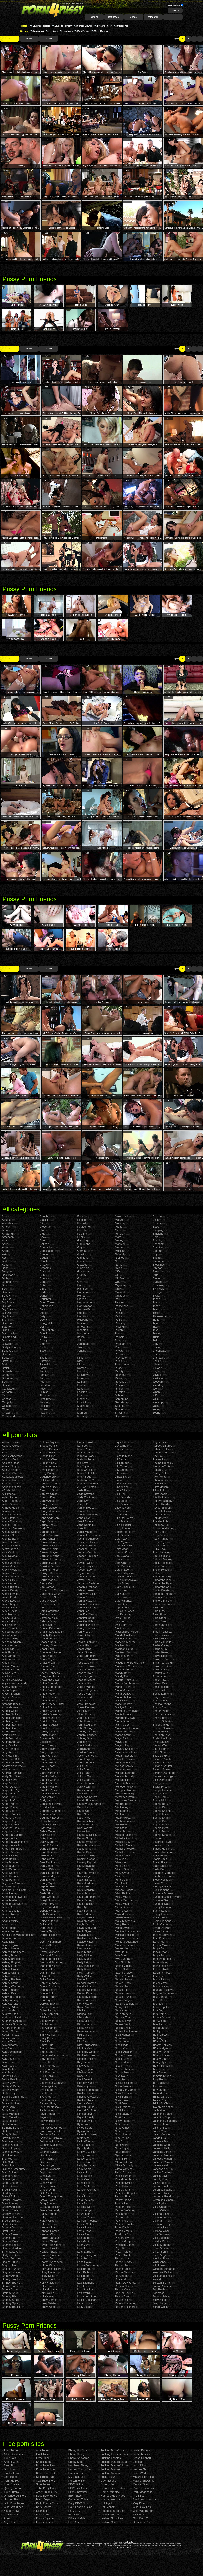  I want to click on Mone Divine, so click(122, 1927).